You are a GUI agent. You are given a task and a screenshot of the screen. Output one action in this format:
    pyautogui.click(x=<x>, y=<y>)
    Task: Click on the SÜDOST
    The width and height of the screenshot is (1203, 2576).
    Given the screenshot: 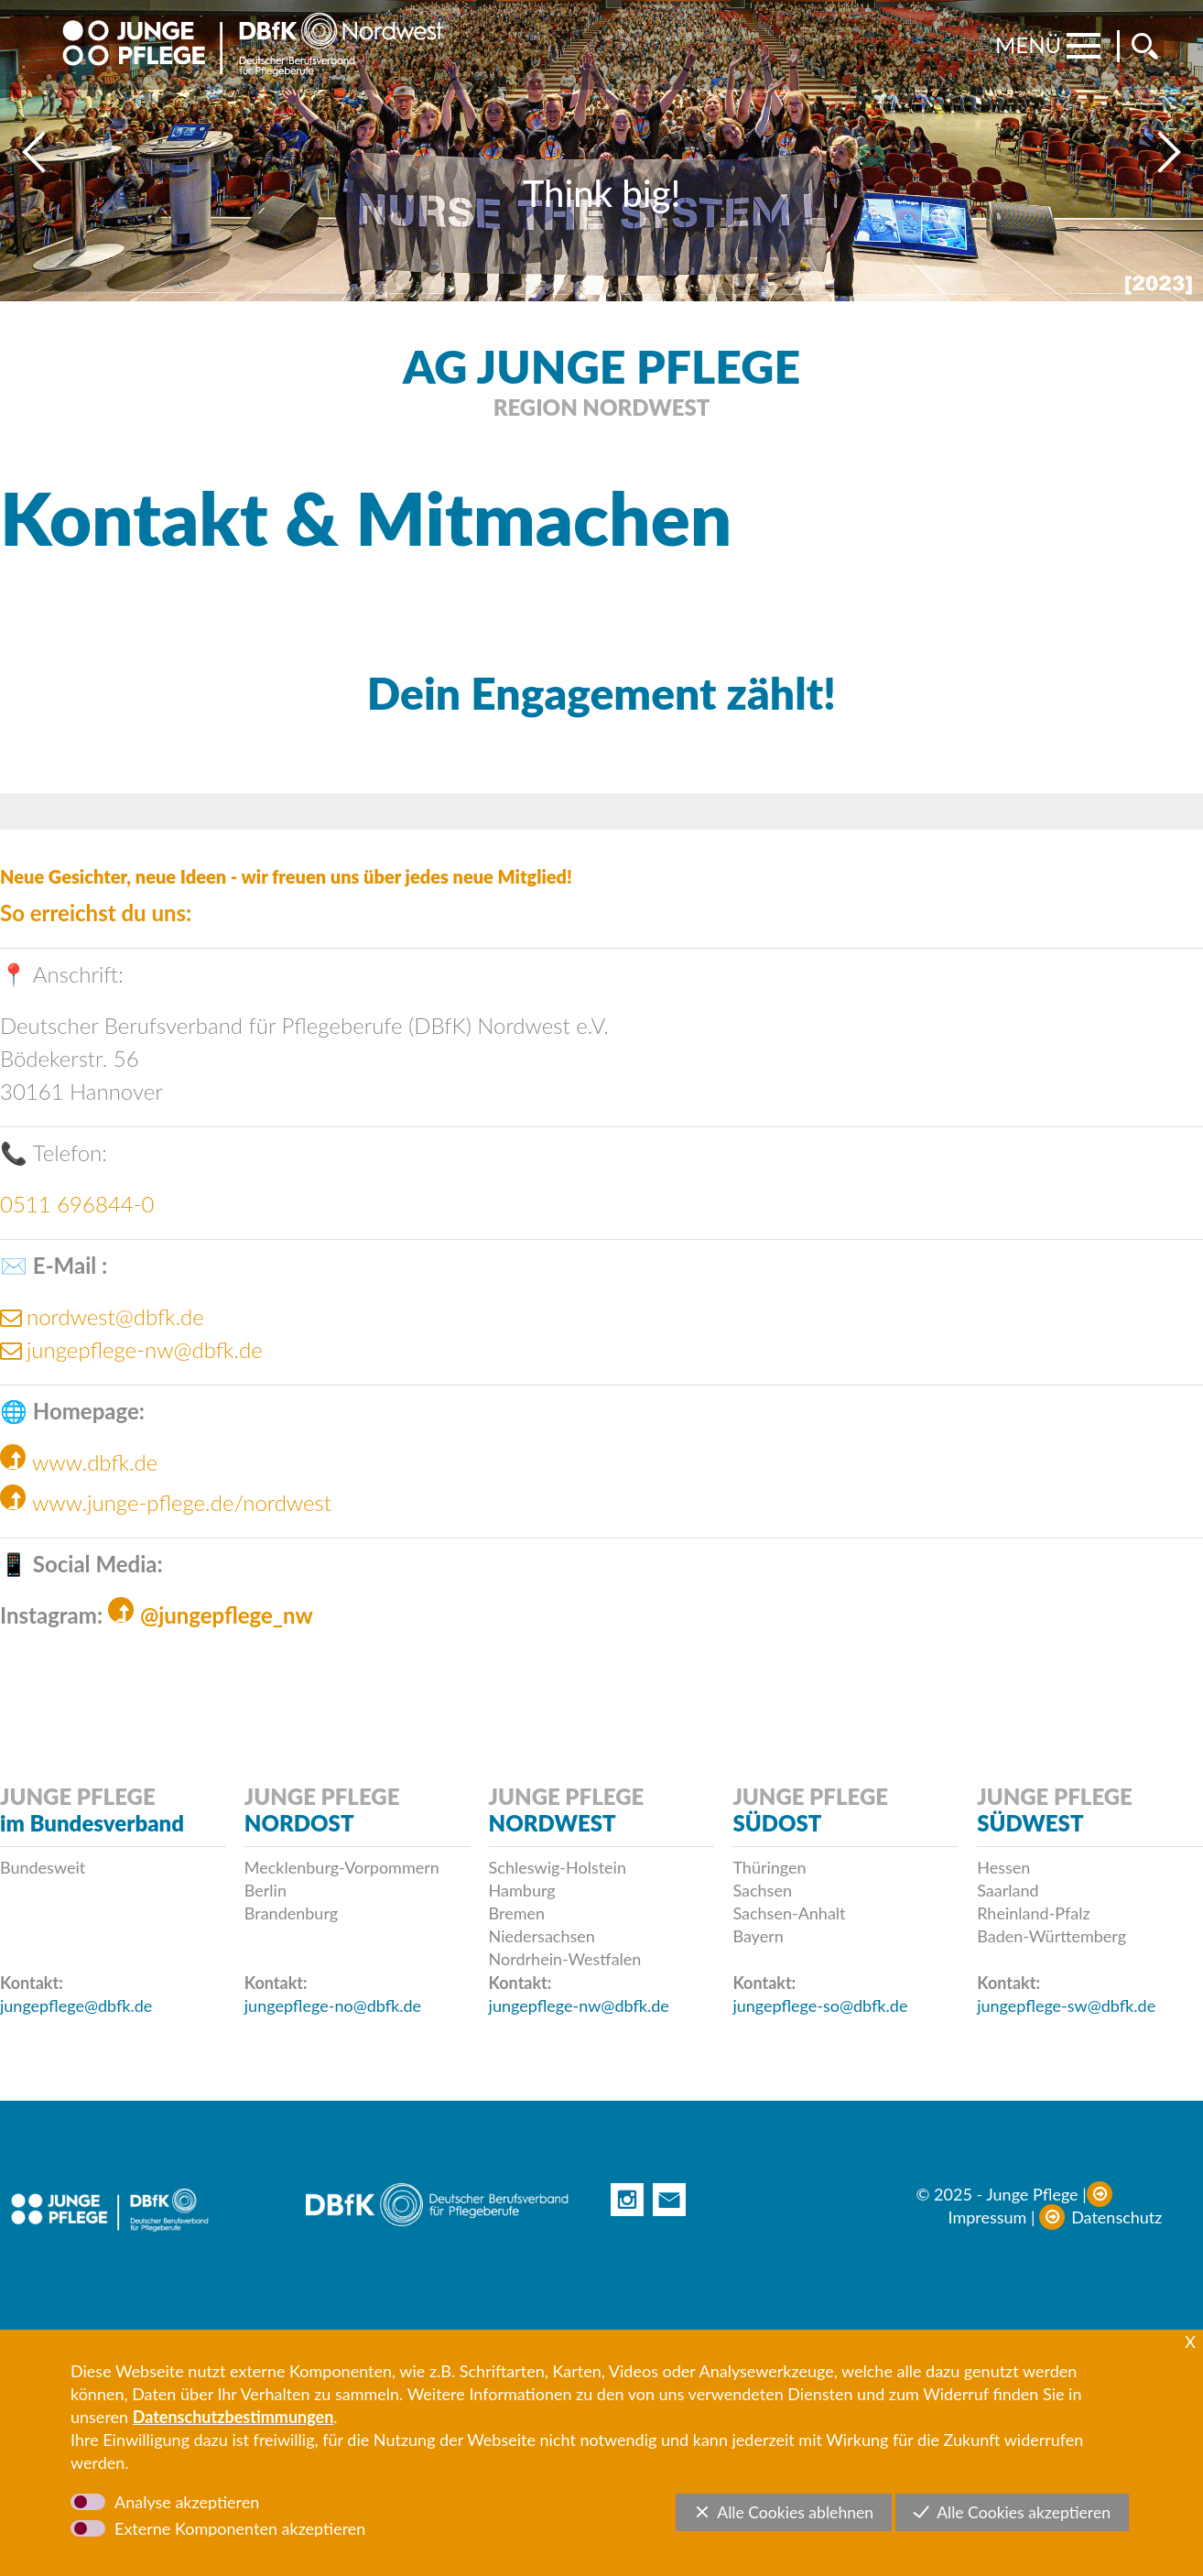 What is the action you would take?
    pyautogui.click(x=776, y=1823)
    